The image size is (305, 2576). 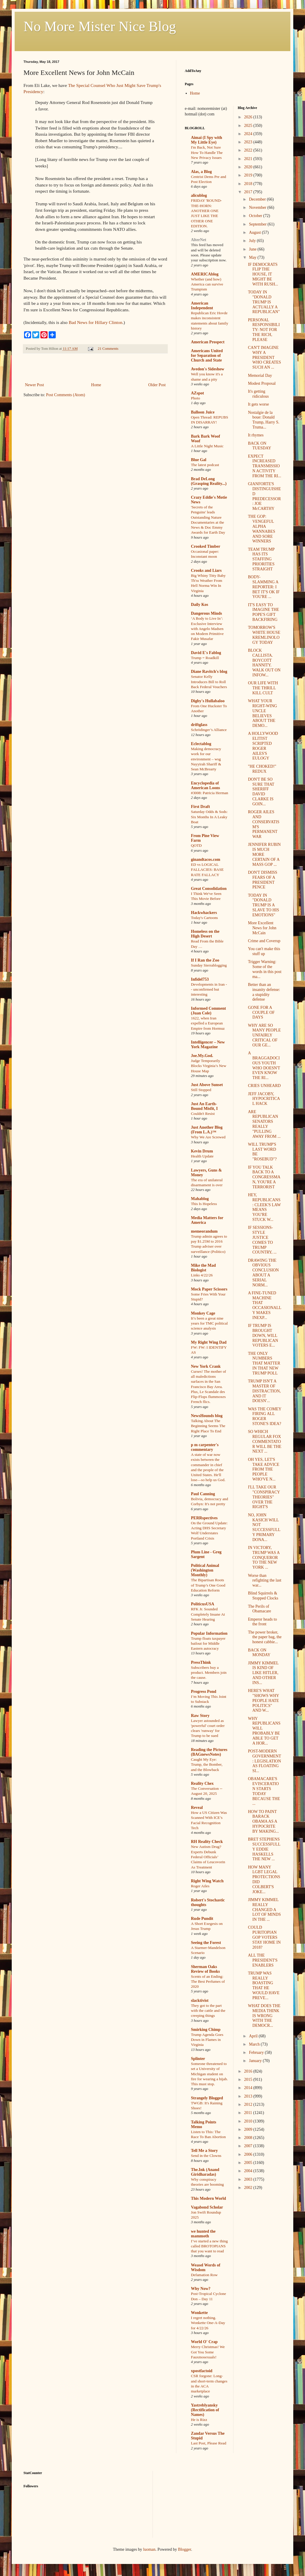 I want to click on Wonkette, so click(x=199, y=2312).